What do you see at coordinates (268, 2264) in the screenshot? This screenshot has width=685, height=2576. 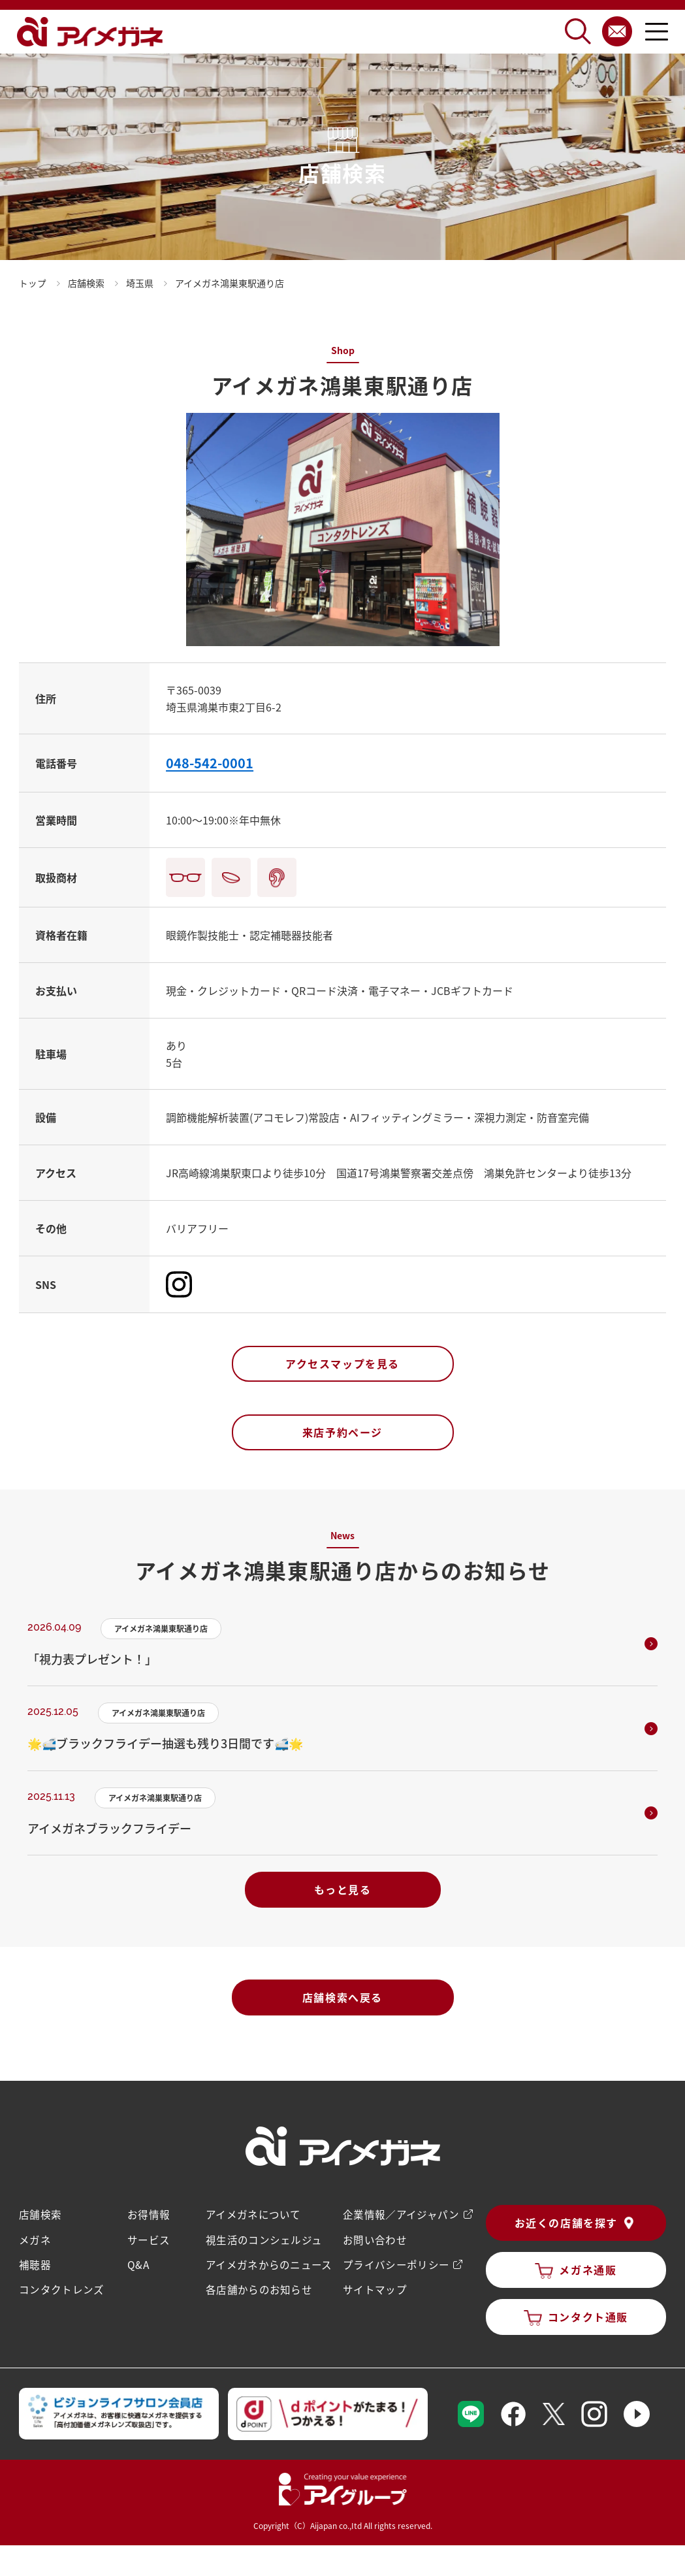 I see `アイメガネからのニュース` at bounding box center [268, 2264].